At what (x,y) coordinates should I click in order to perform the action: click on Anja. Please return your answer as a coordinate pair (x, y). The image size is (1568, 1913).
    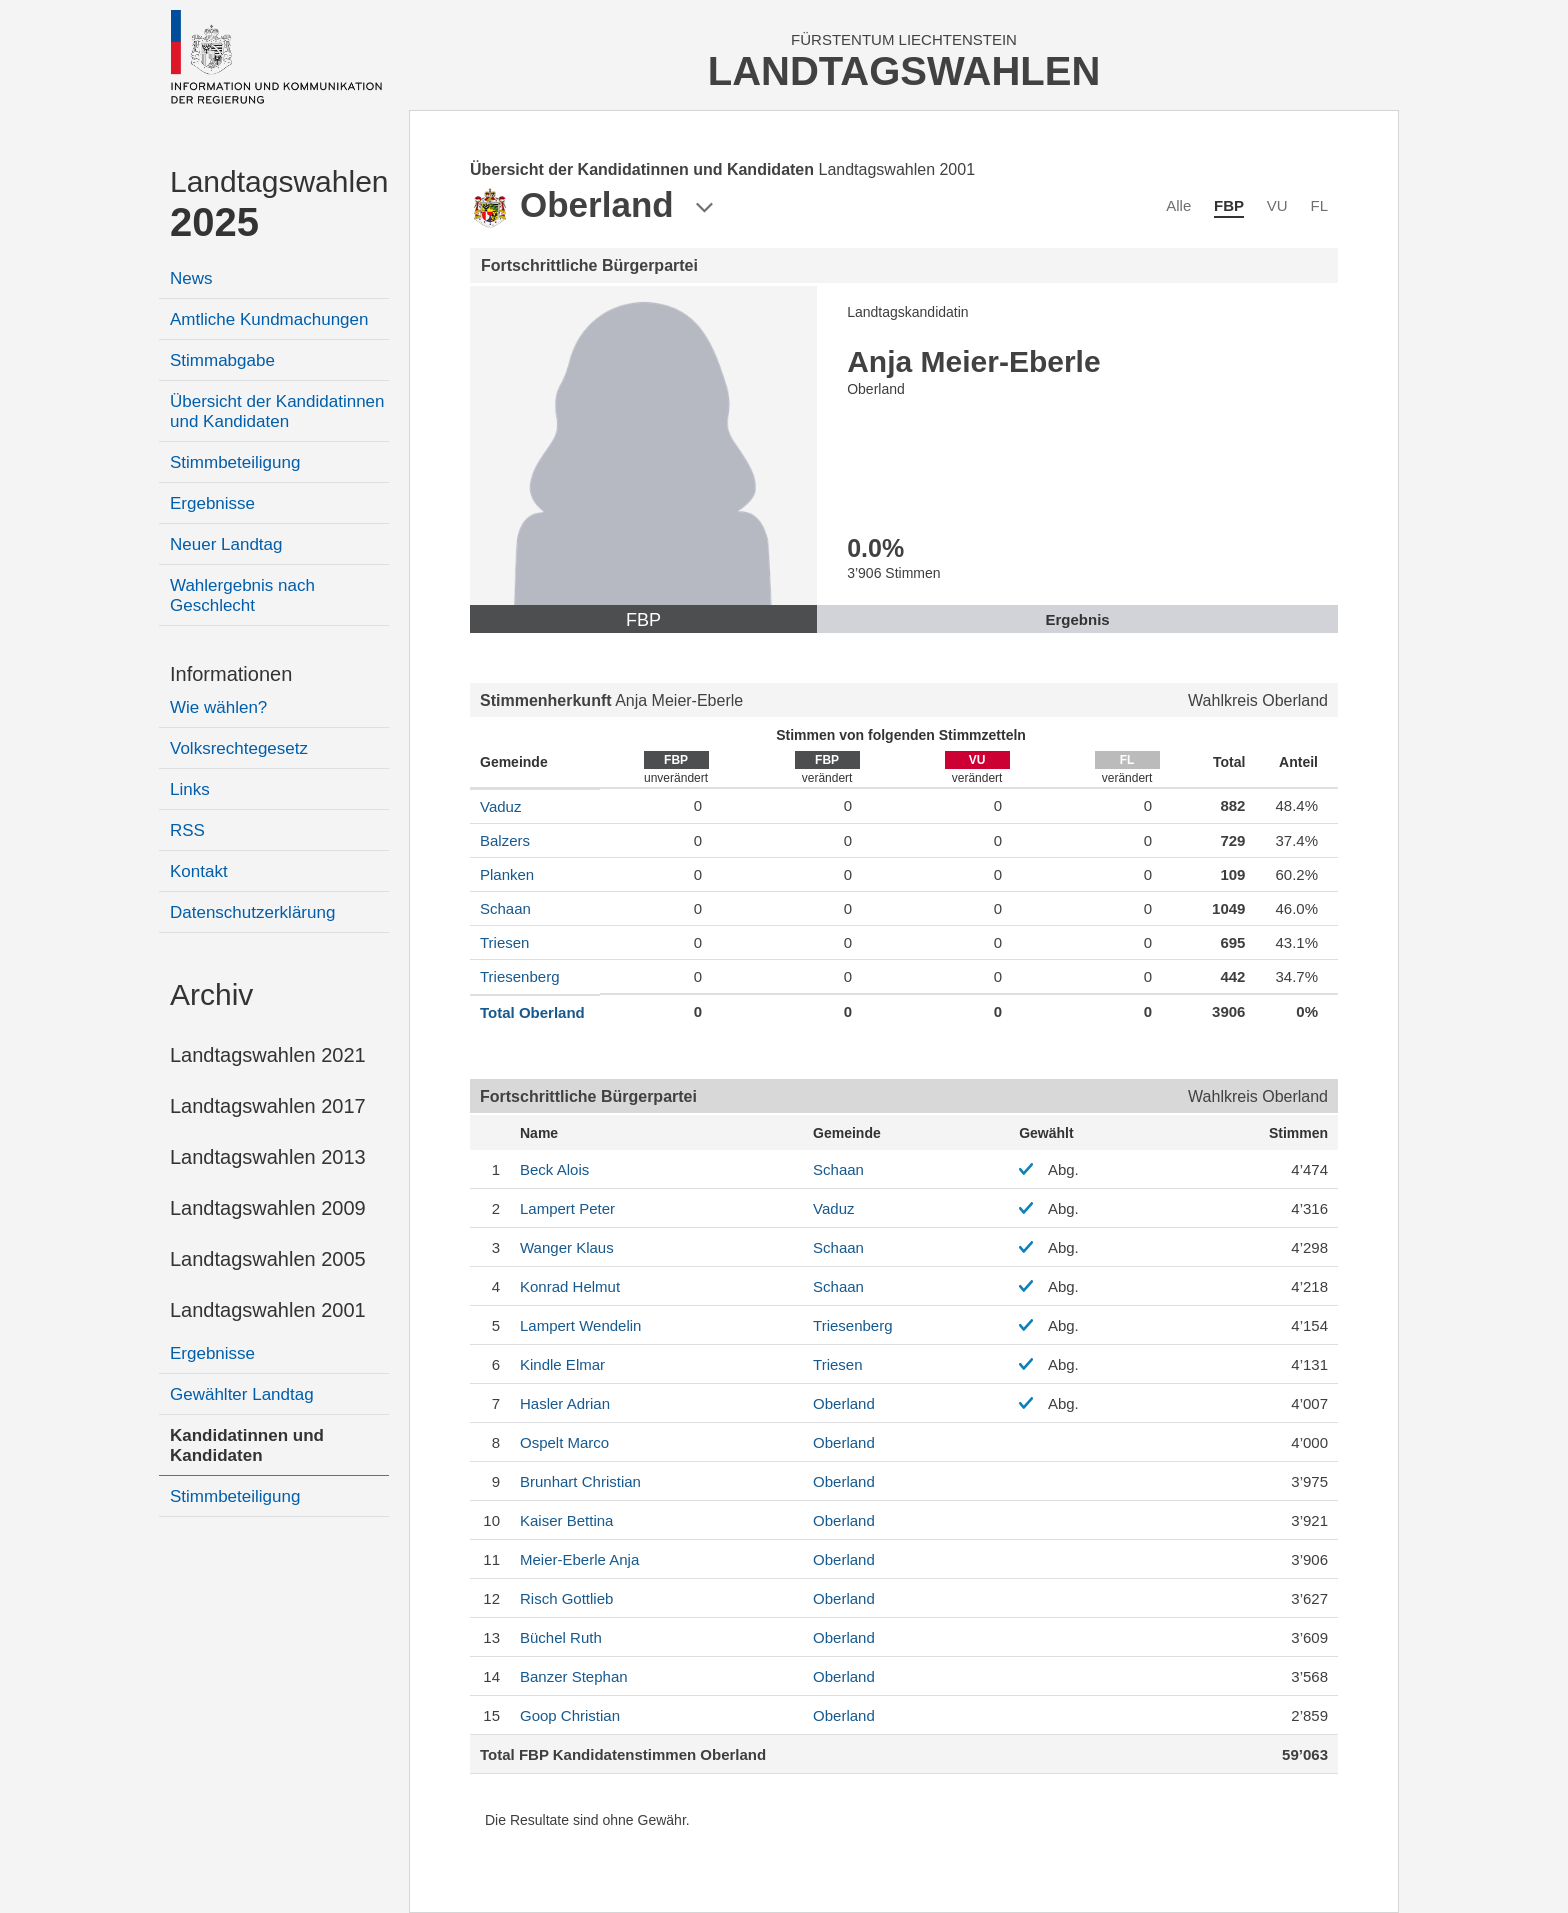
    Looking at the image, I should click on (579, 1559).